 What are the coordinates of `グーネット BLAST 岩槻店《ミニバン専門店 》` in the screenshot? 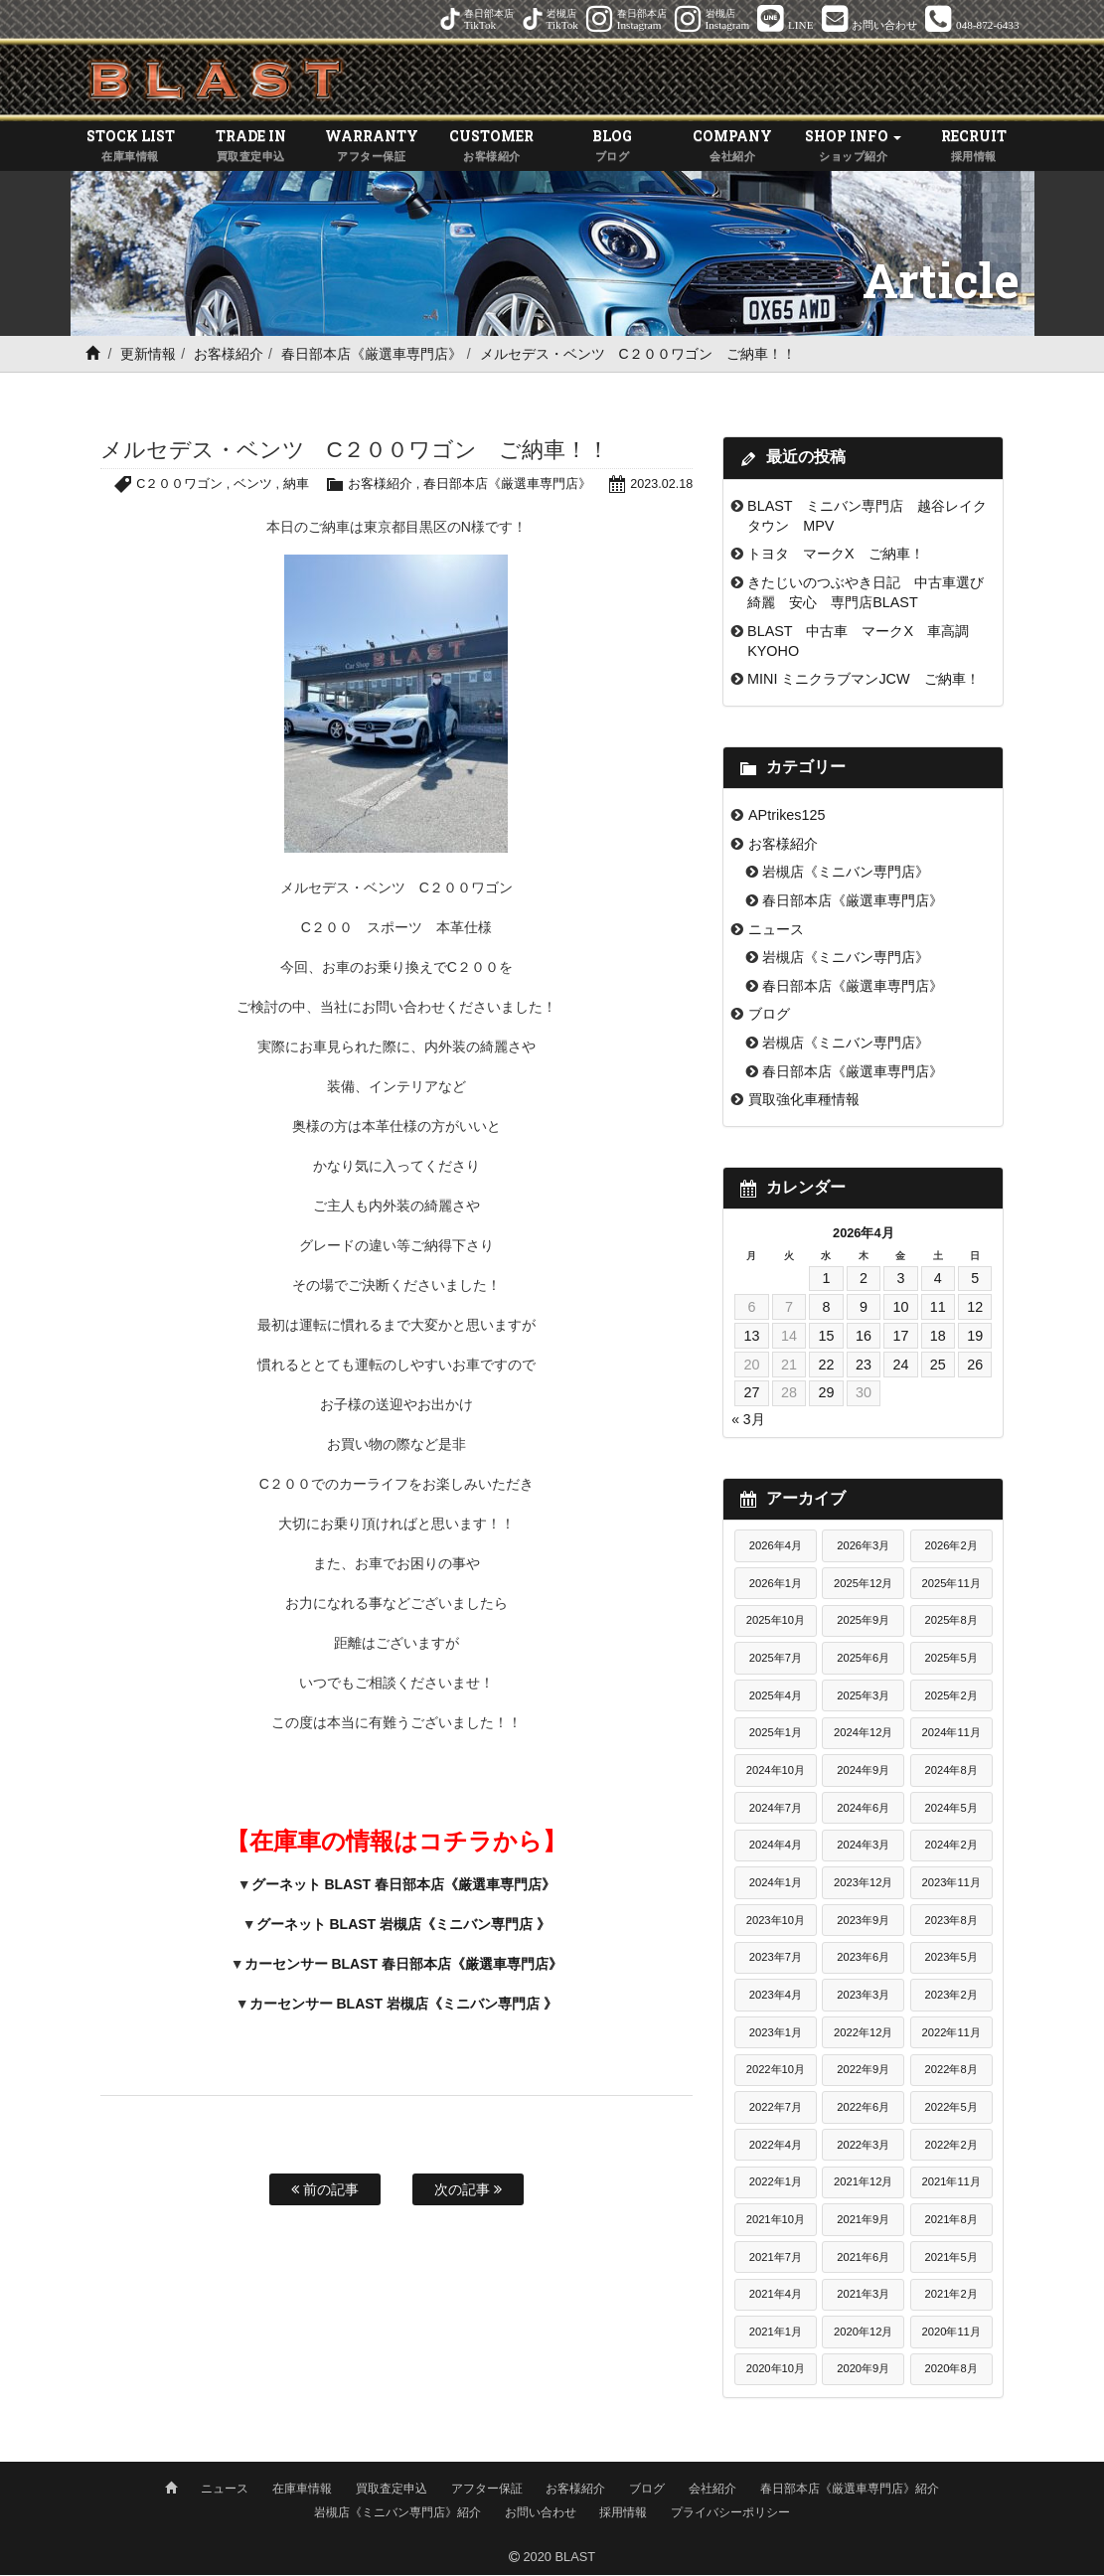 It's located at (403, 1925).